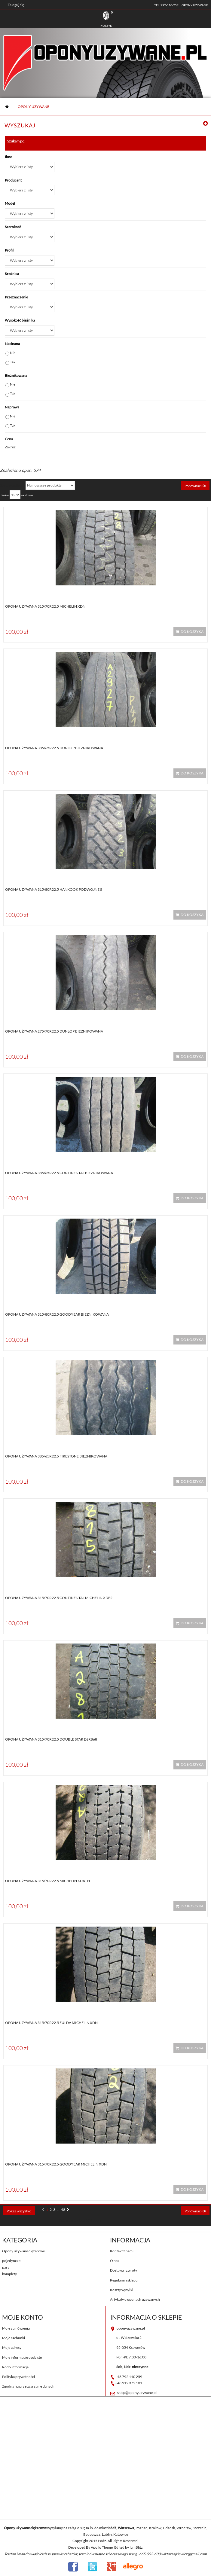 This screenshot has height=2576, width=211. What do you see at coordinates (10, 447) in the screenshot?
I see `Zakres:` at bounding box center [10, 447].